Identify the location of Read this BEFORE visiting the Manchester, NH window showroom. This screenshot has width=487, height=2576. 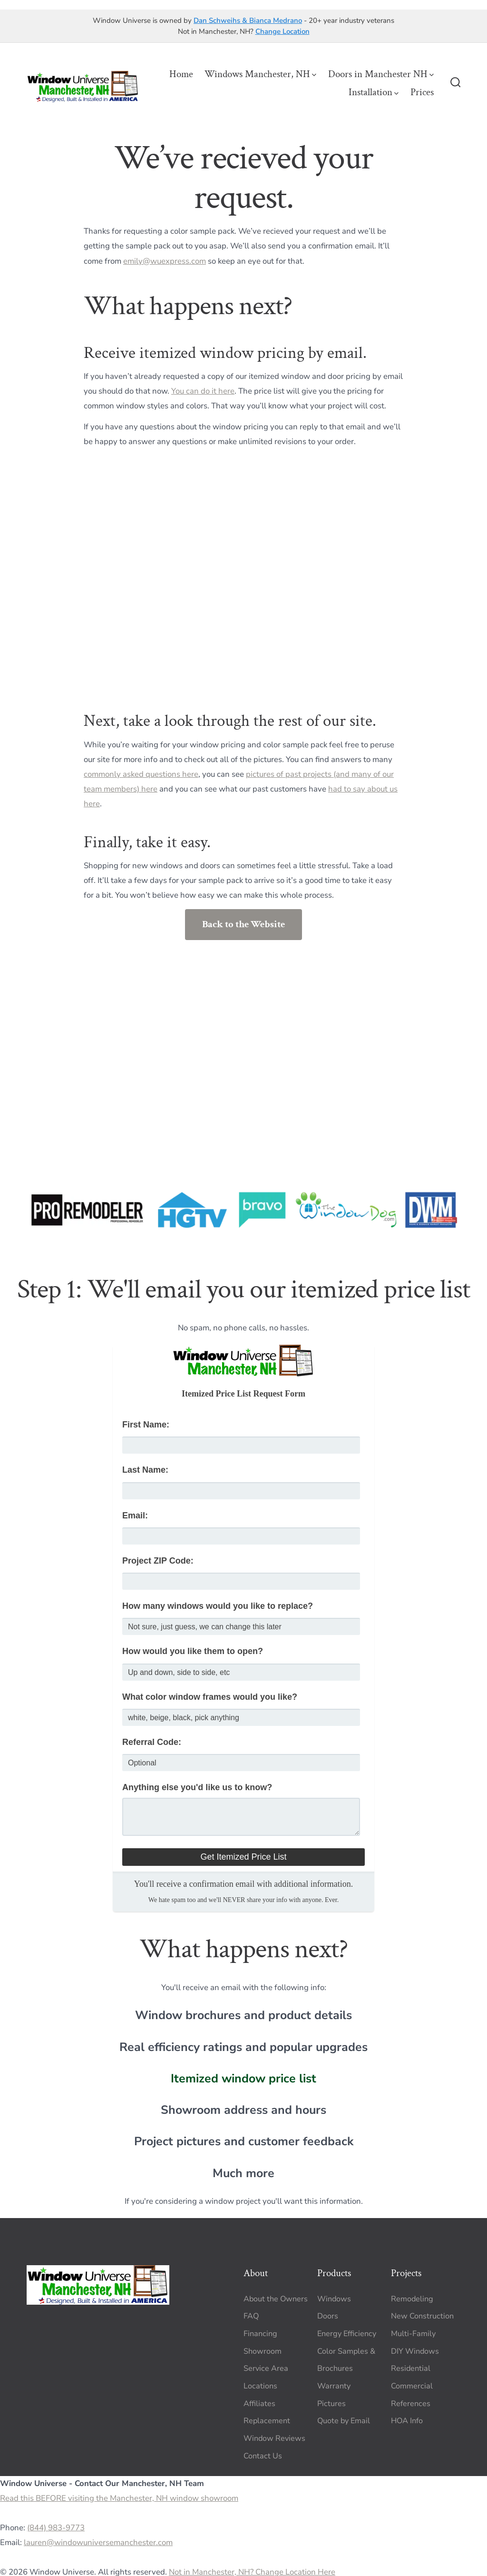
(119, 2498).